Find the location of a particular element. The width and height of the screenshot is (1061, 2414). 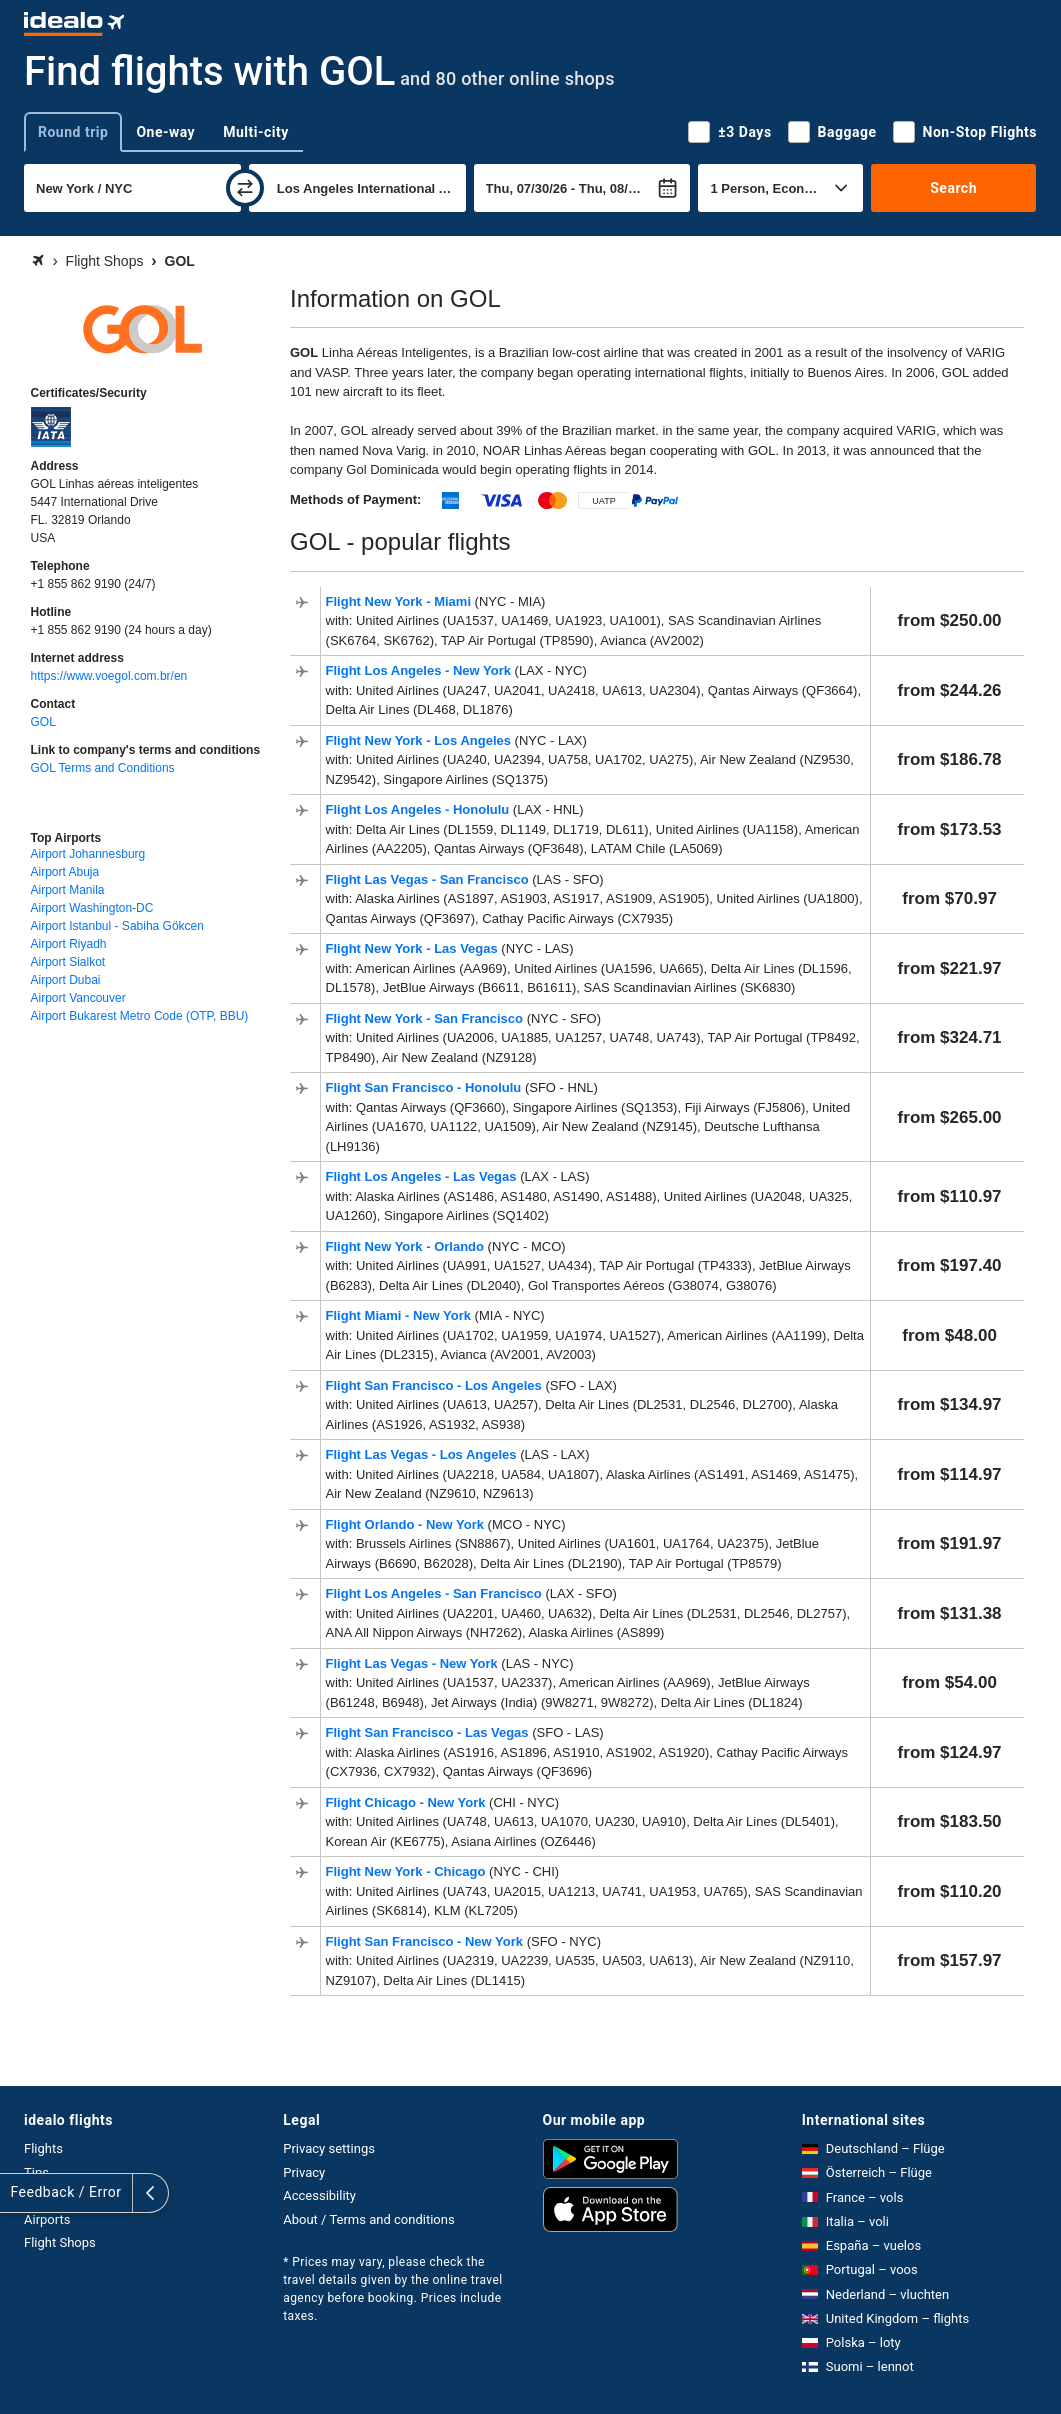

Flight Los Angeles - New York is located at coordinates (420, 670).